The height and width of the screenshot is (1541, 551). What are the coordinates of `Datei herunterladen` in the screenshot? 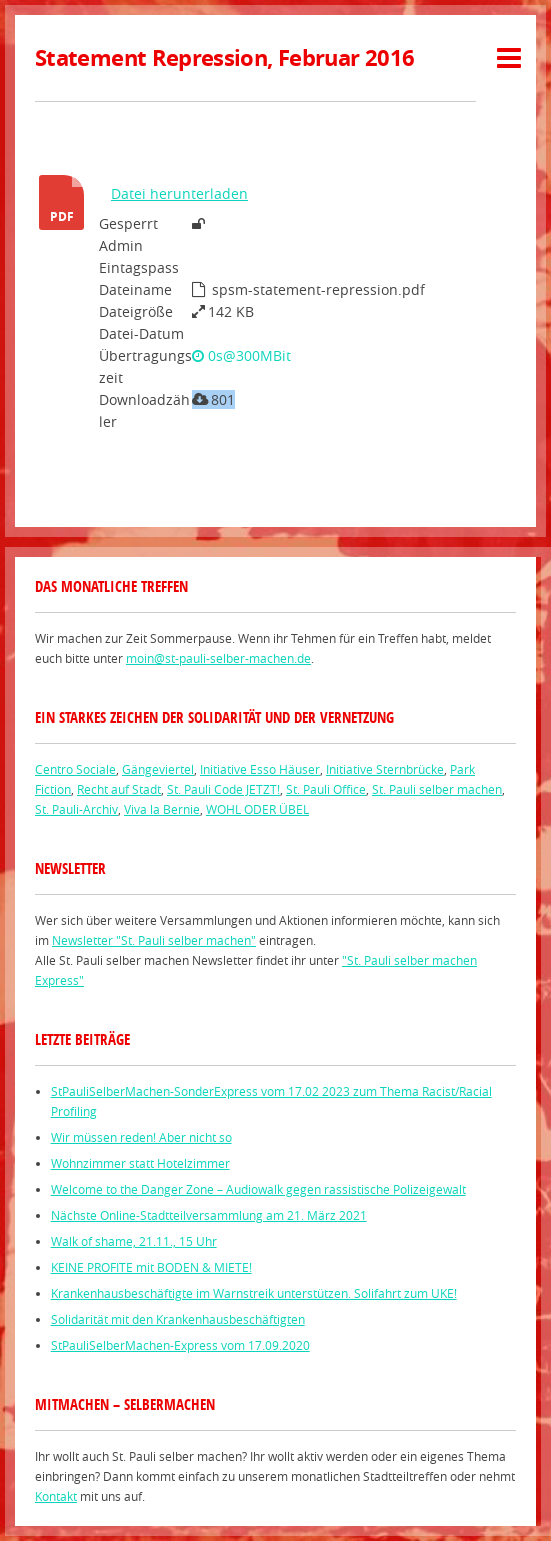 It's located at (179, 193).